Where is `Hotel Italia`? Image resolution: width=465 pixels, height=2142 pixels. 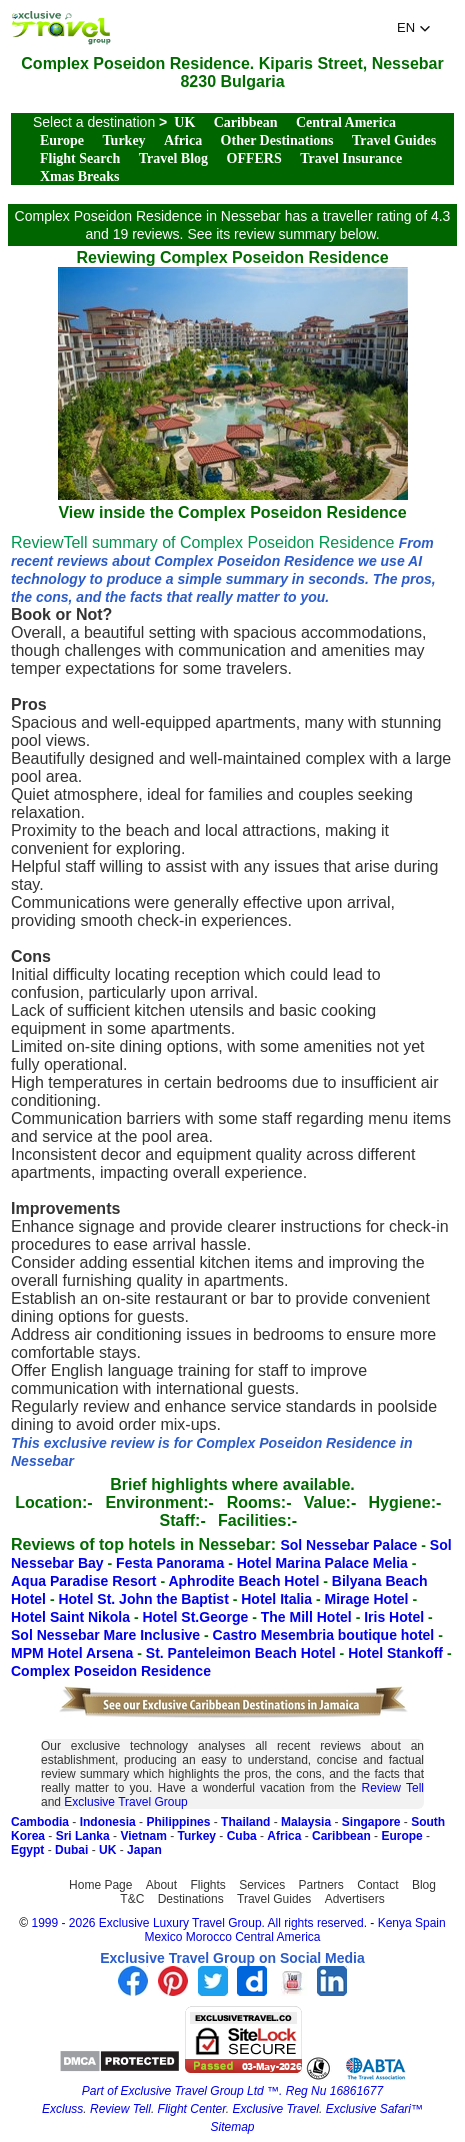 Hotel Italia is located at coordinates (278, 1599).